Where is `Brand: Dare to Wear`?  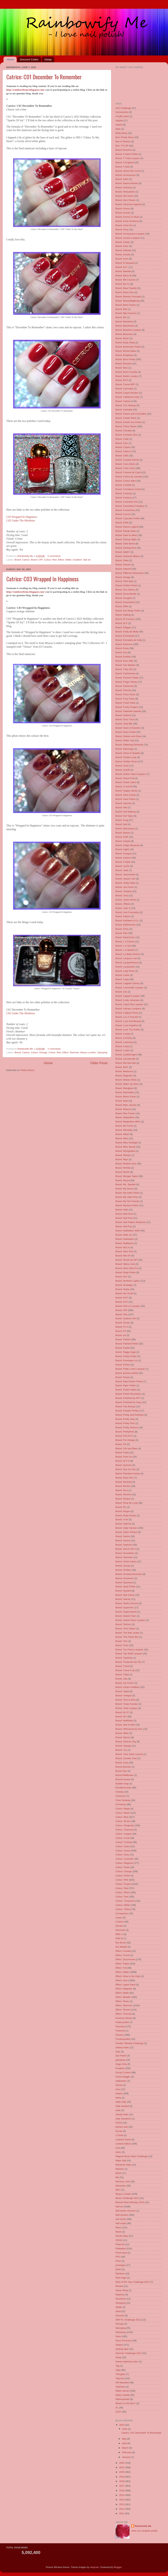 Brand: Dare to Wear is located at coordinates (126, 535).